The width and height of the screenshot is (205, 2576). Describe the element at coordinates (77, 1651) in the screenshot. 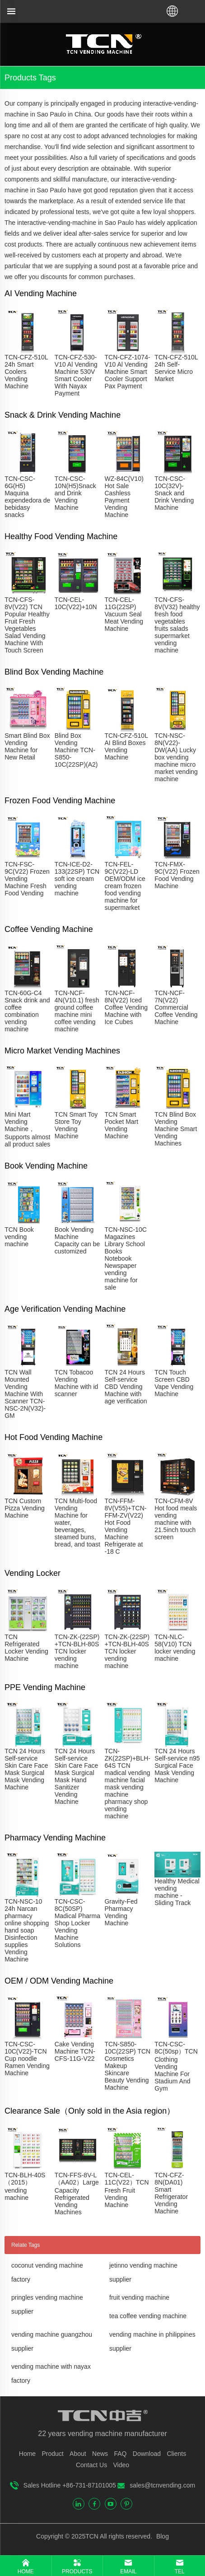

I see `TCN-ZK-(22SP) +TCN-BLH-80S TCN locker vending machine` at that location.